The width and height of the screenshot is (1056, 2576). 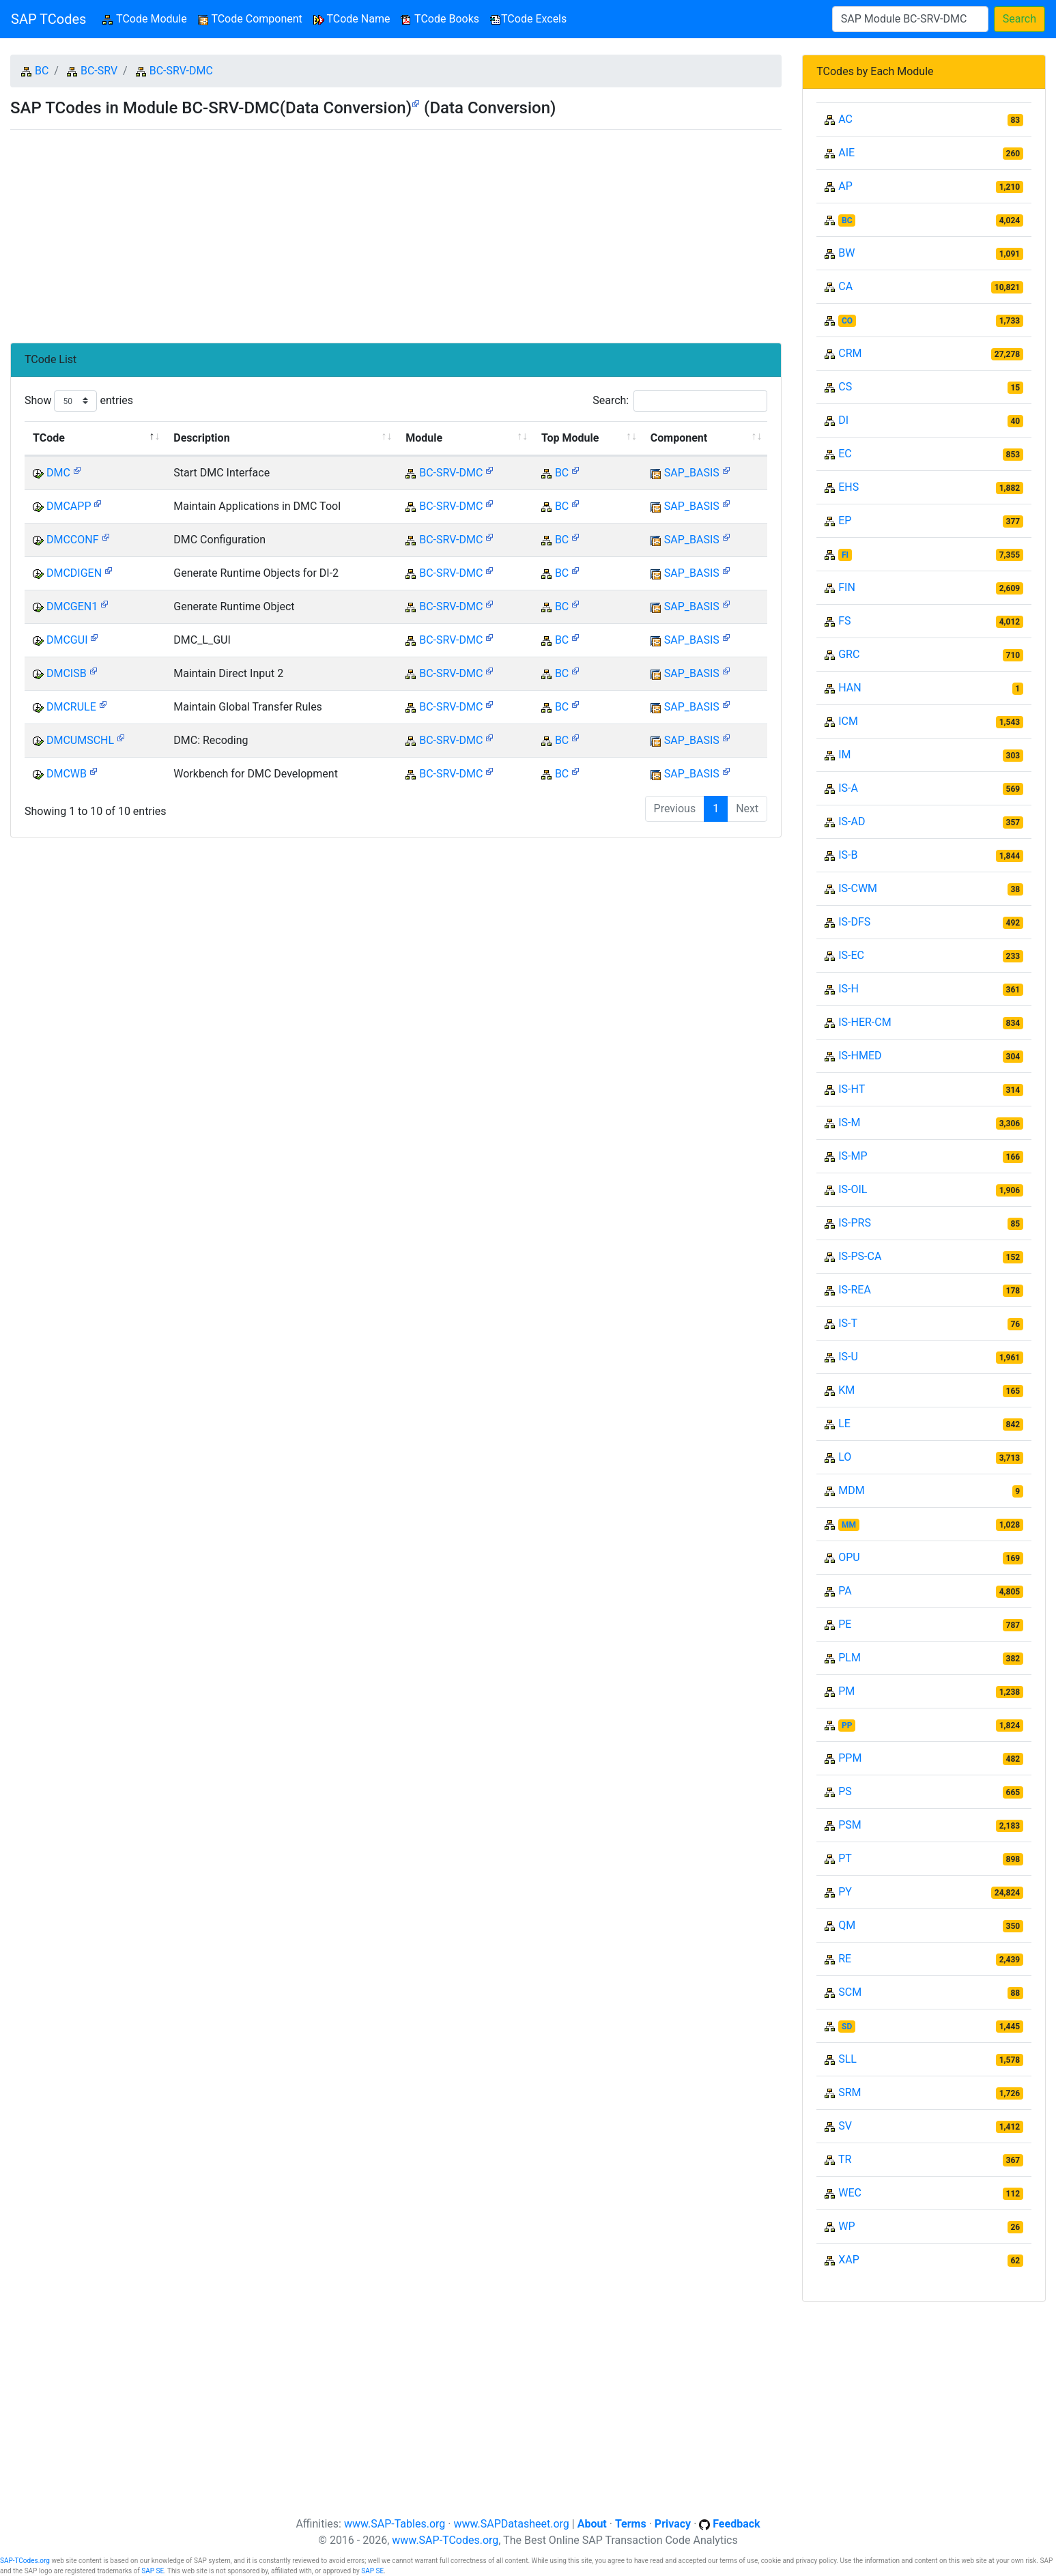 I want to click on TR, so click(x=844, y=2159).